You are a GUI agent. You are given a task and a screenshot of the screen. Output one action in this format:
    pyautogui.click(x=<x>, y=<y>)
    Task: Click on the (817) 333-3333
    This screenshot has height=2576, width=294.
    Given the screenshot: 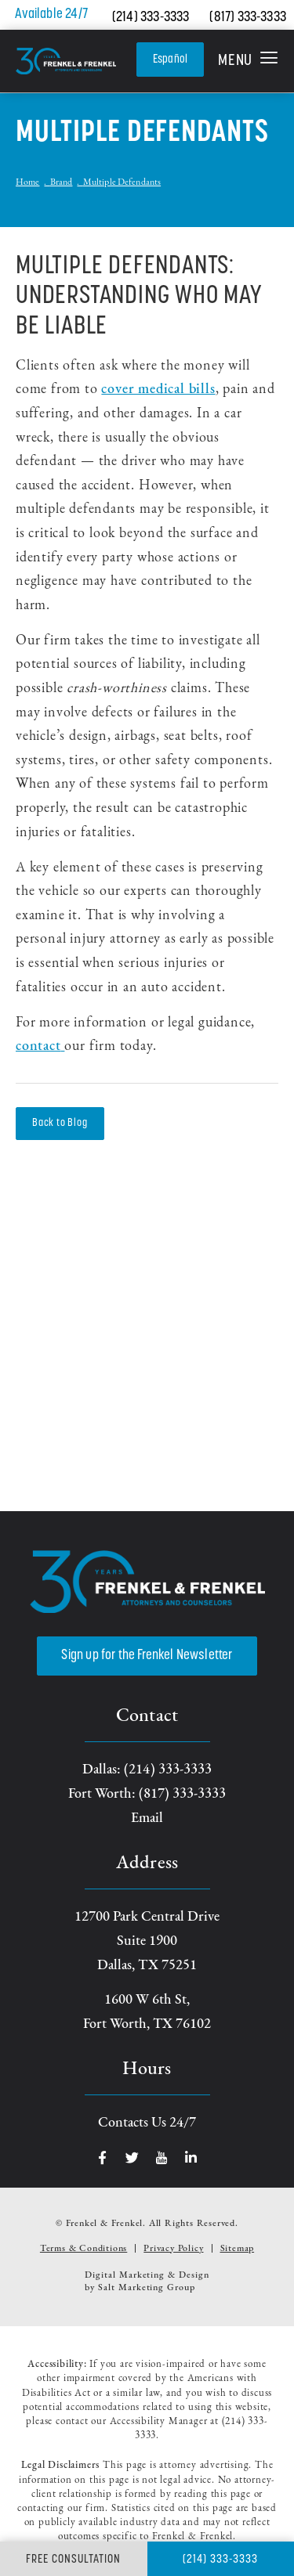 What is the action you would take?
    pyautogui.click(x=247, y=18)
    